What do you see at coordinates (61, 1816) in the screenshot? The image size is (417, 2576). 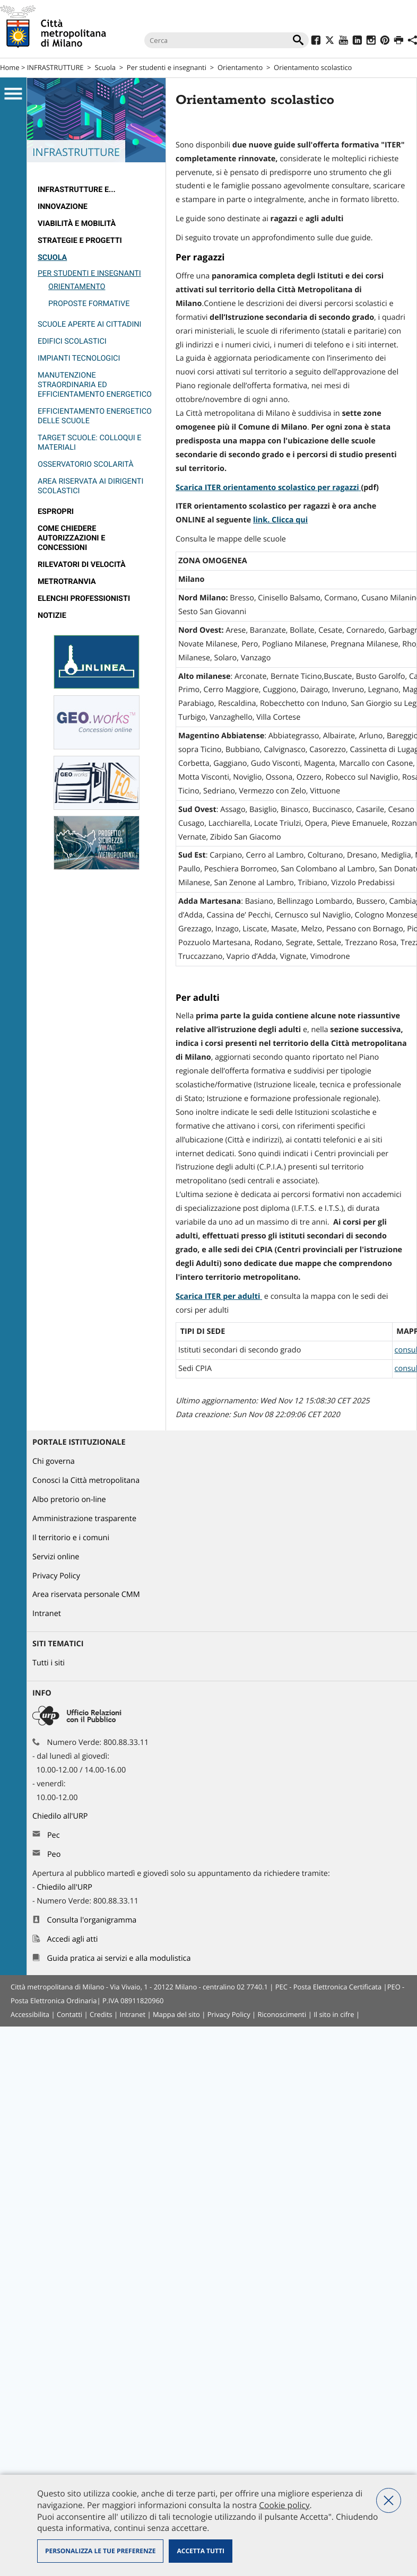 I see `Chiedilo all'URP` at bounding box center [61, 1816].